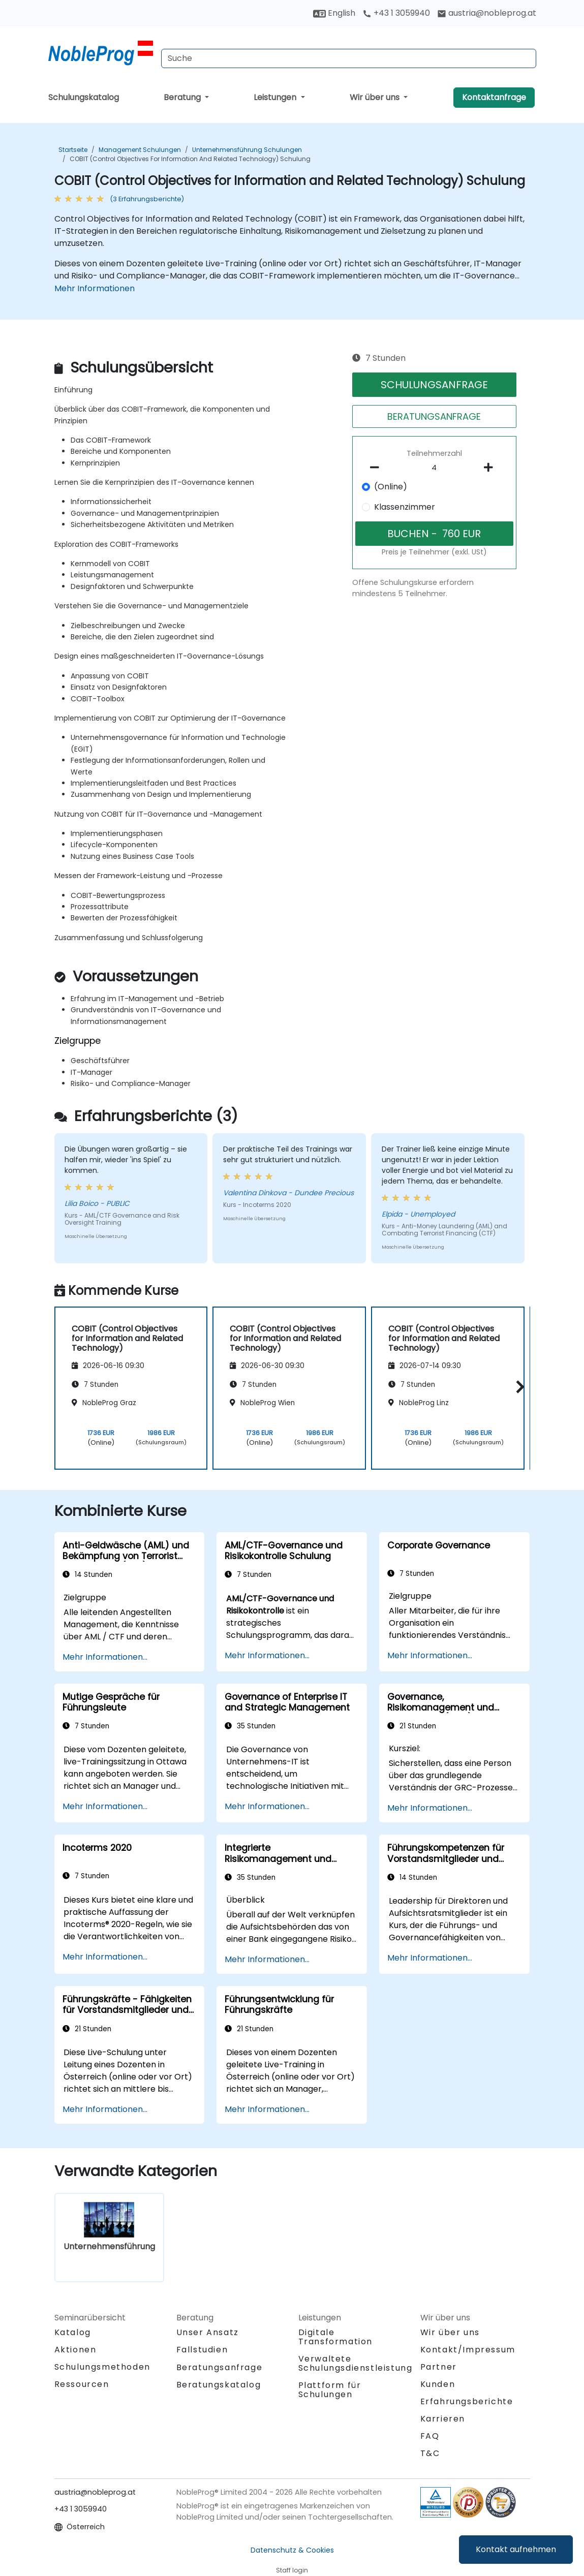 This screenshot has height=2576, width=584. Describe the element at coordinates (183, 97) in the screenshot. I see `Beratung` at that location.